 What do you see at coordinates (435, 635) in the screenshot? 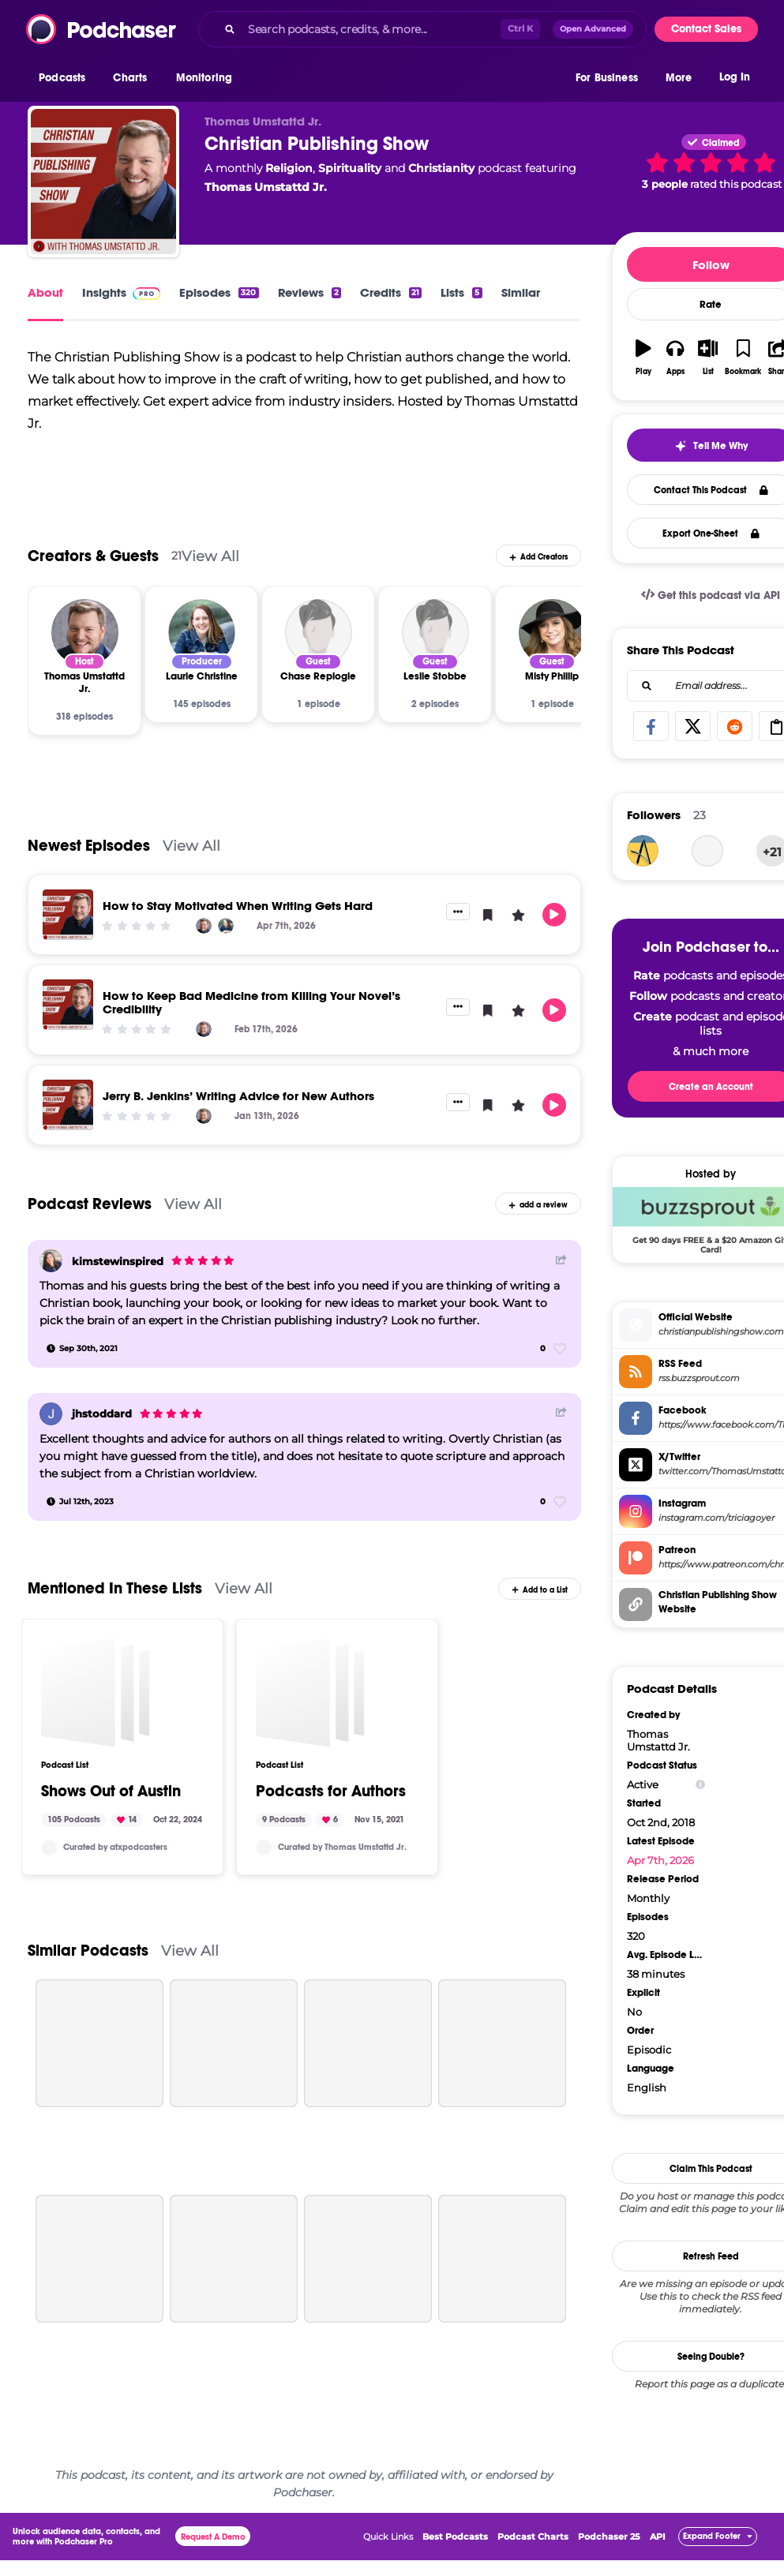
I see `[Leslie Stobbe]` at bounding box center [435, 635].